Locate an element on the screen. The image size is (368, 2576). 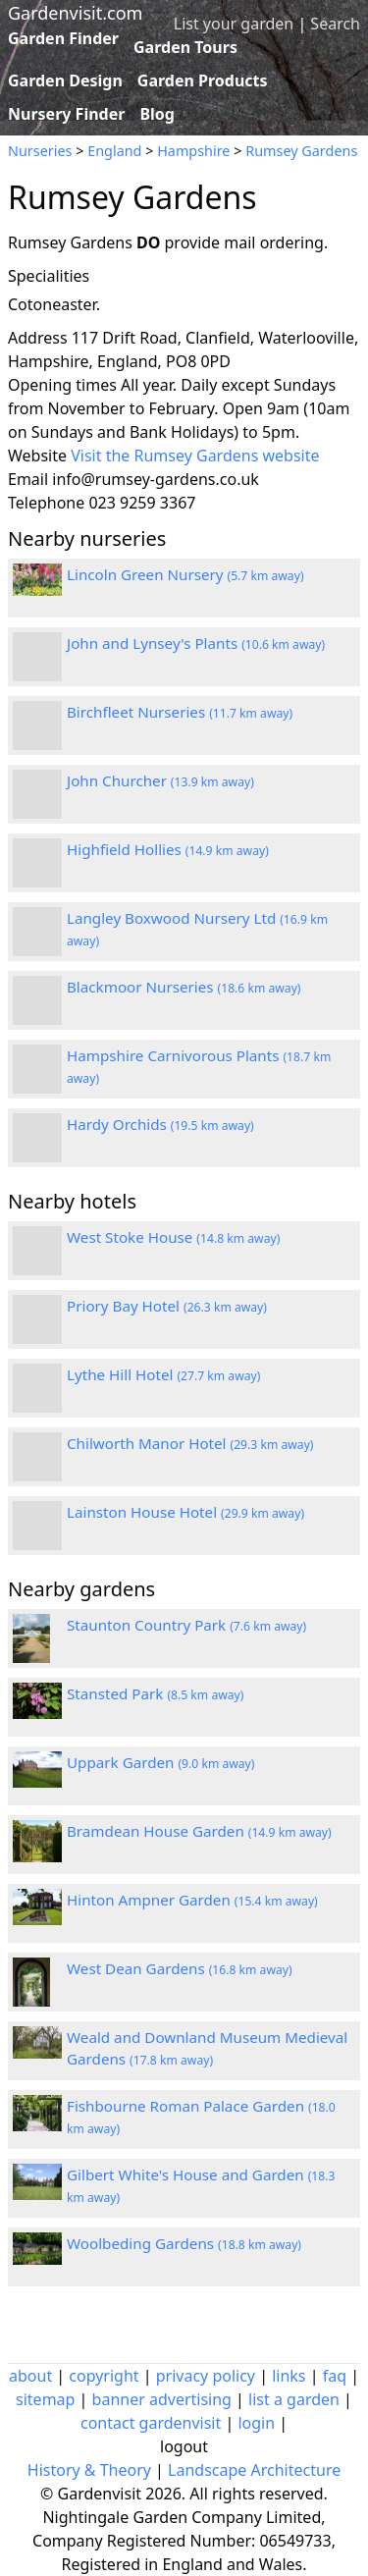
Nurseries is located at coordinates (40, 150).